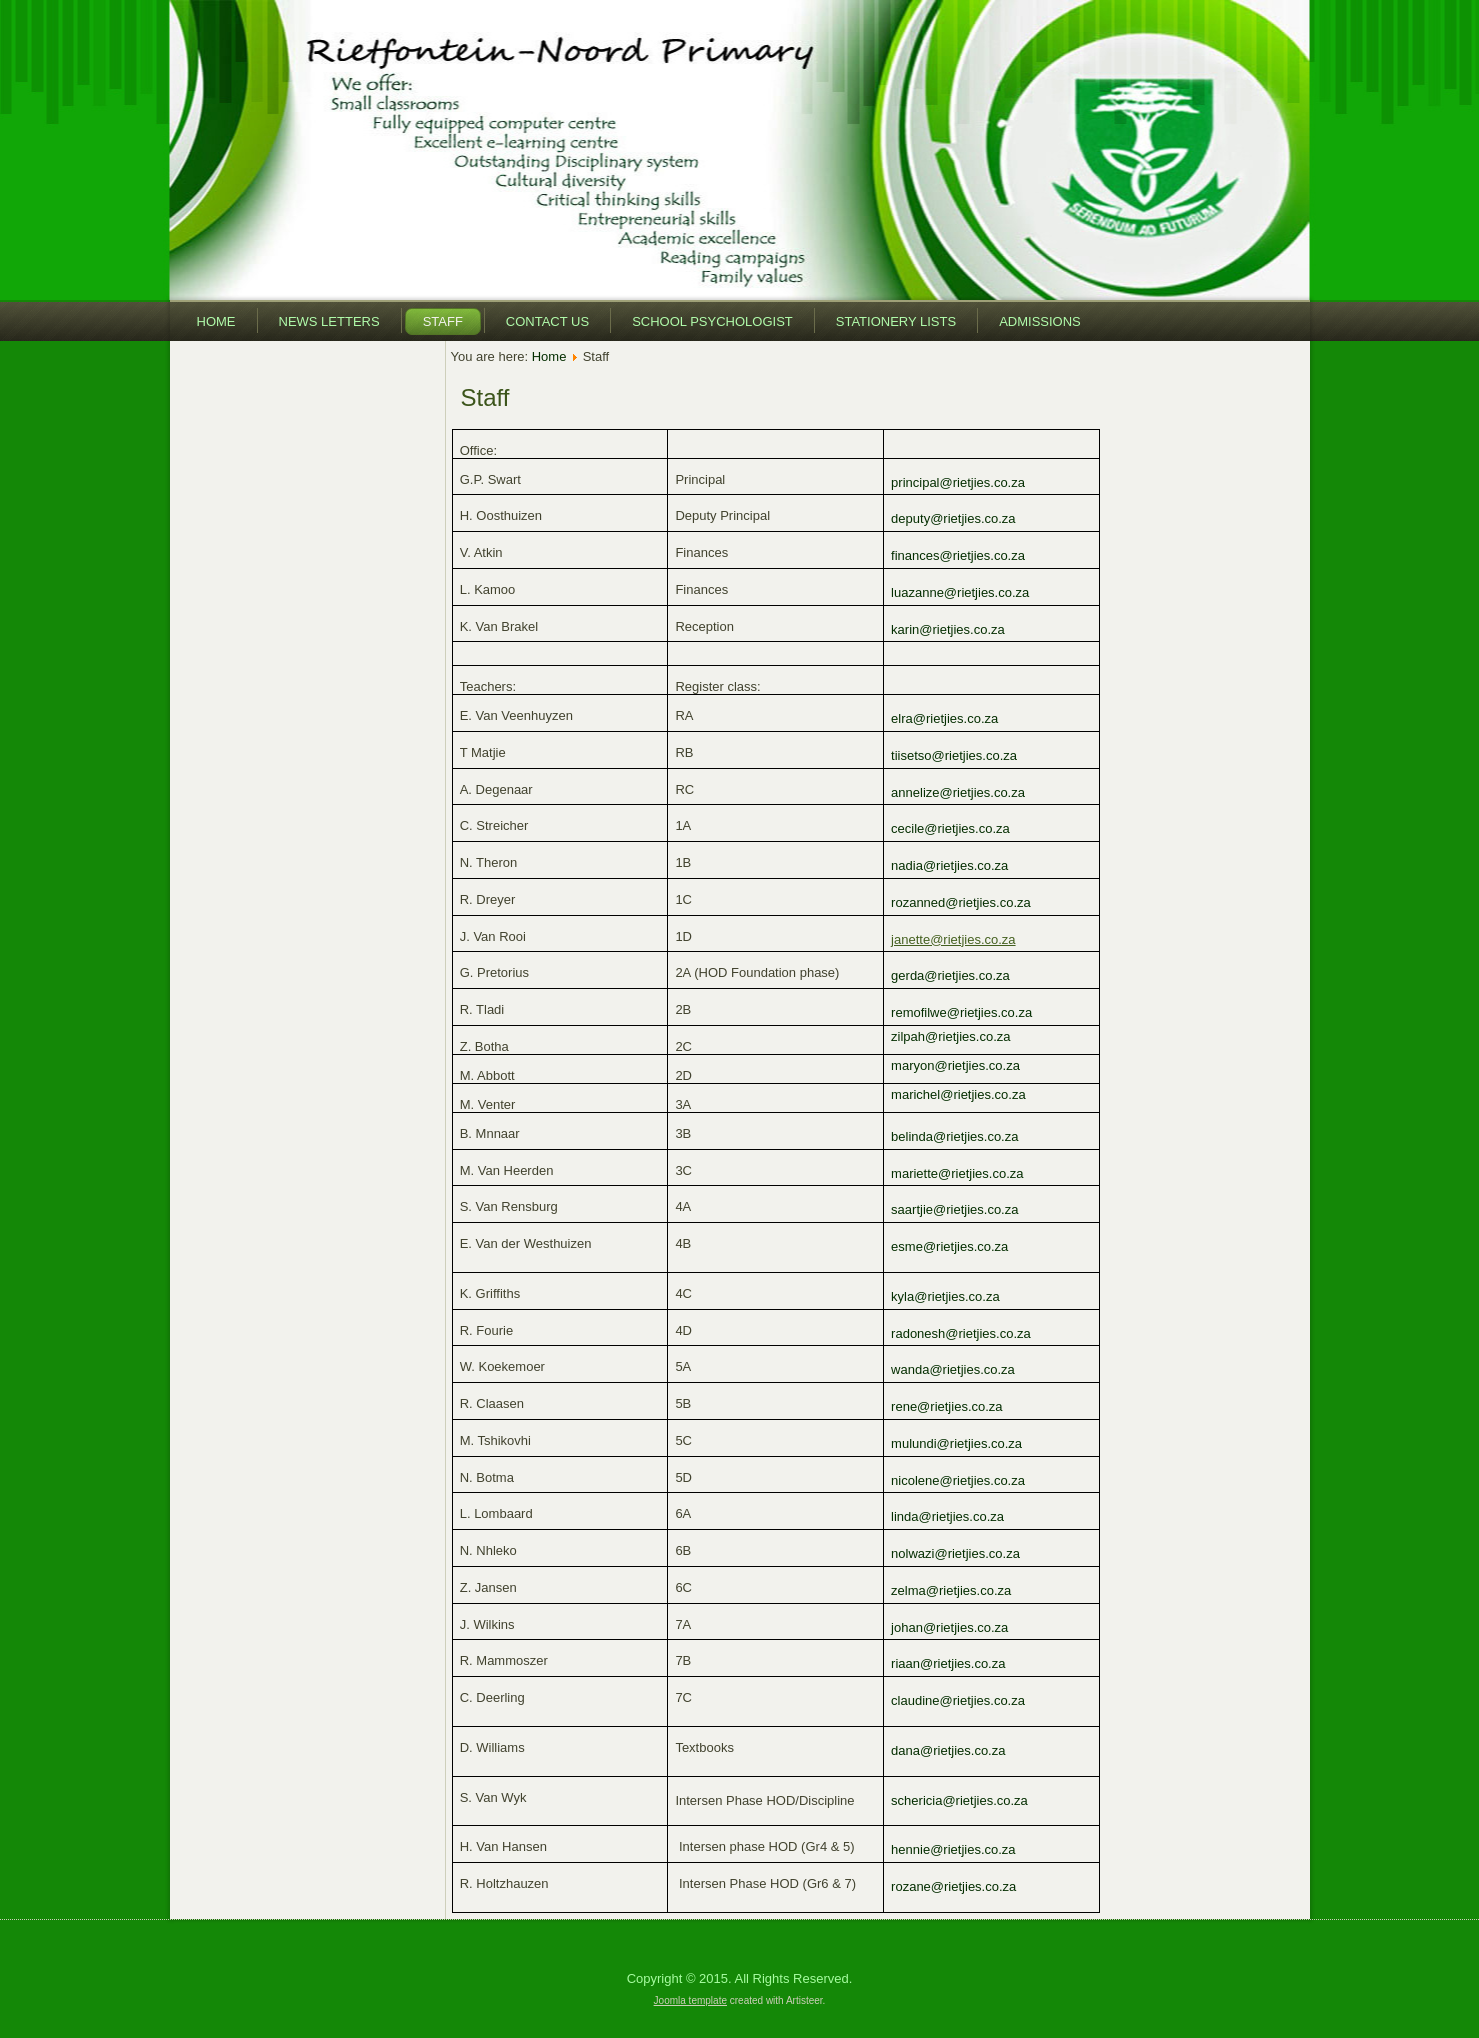 The image size is (1479, 2038). I want to click on claudine@rietjies.co.za, so click(958, 1700).